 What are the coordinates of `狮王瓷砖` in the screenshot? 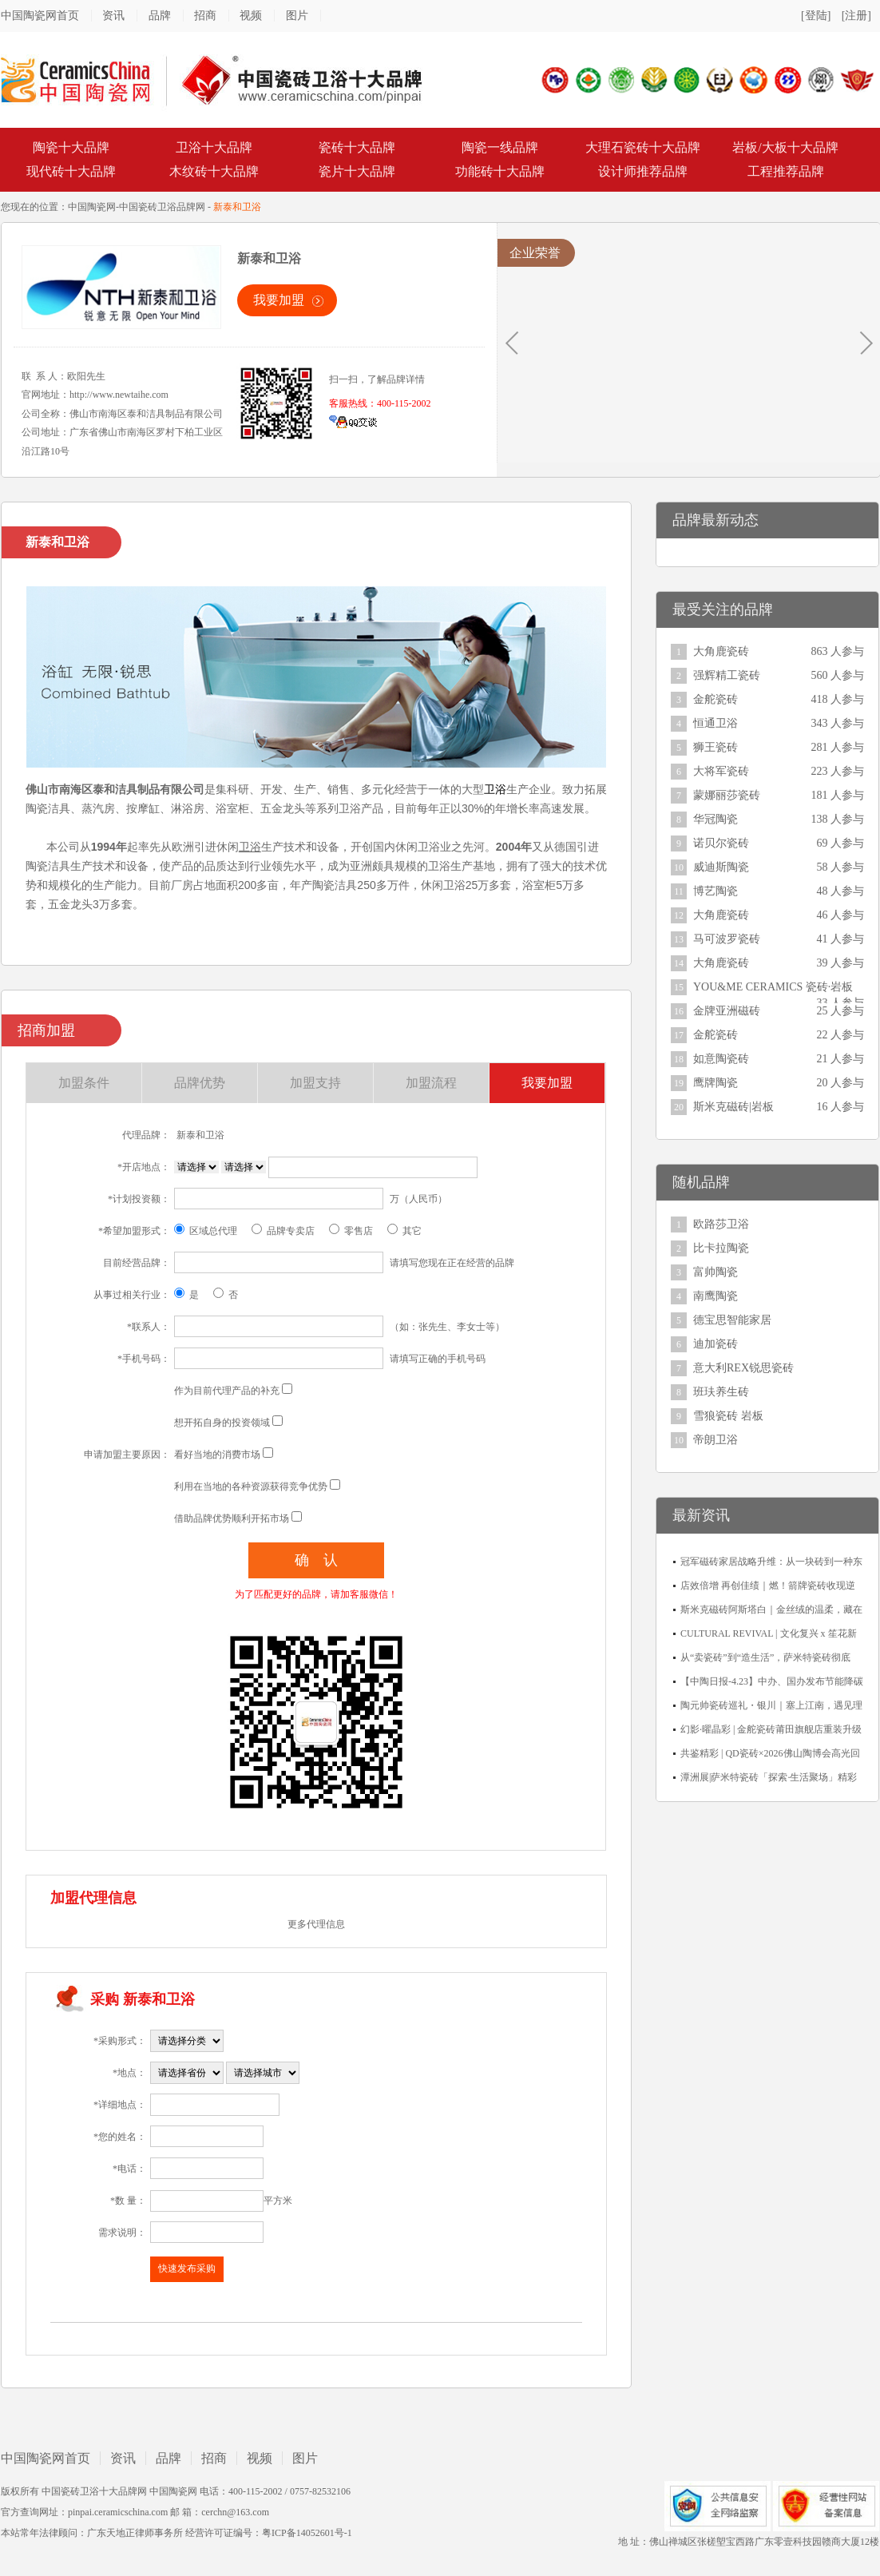 It's located at (715, 747).